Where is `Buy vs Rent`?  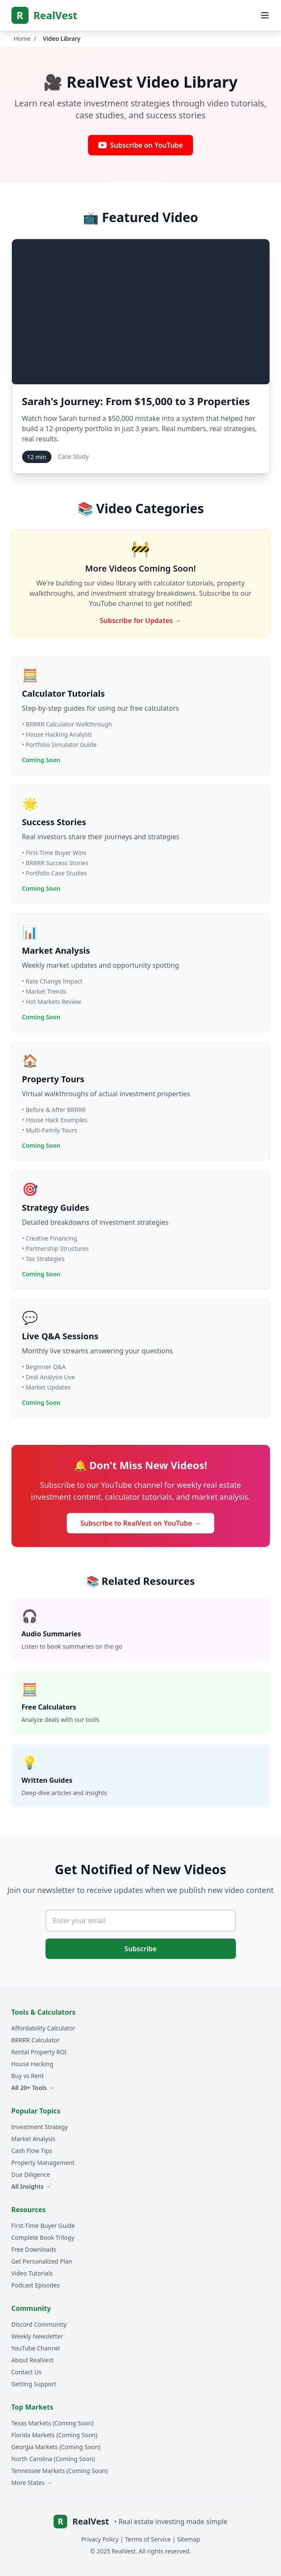 Buy vs Rent is located at coordinates (27, 2076).